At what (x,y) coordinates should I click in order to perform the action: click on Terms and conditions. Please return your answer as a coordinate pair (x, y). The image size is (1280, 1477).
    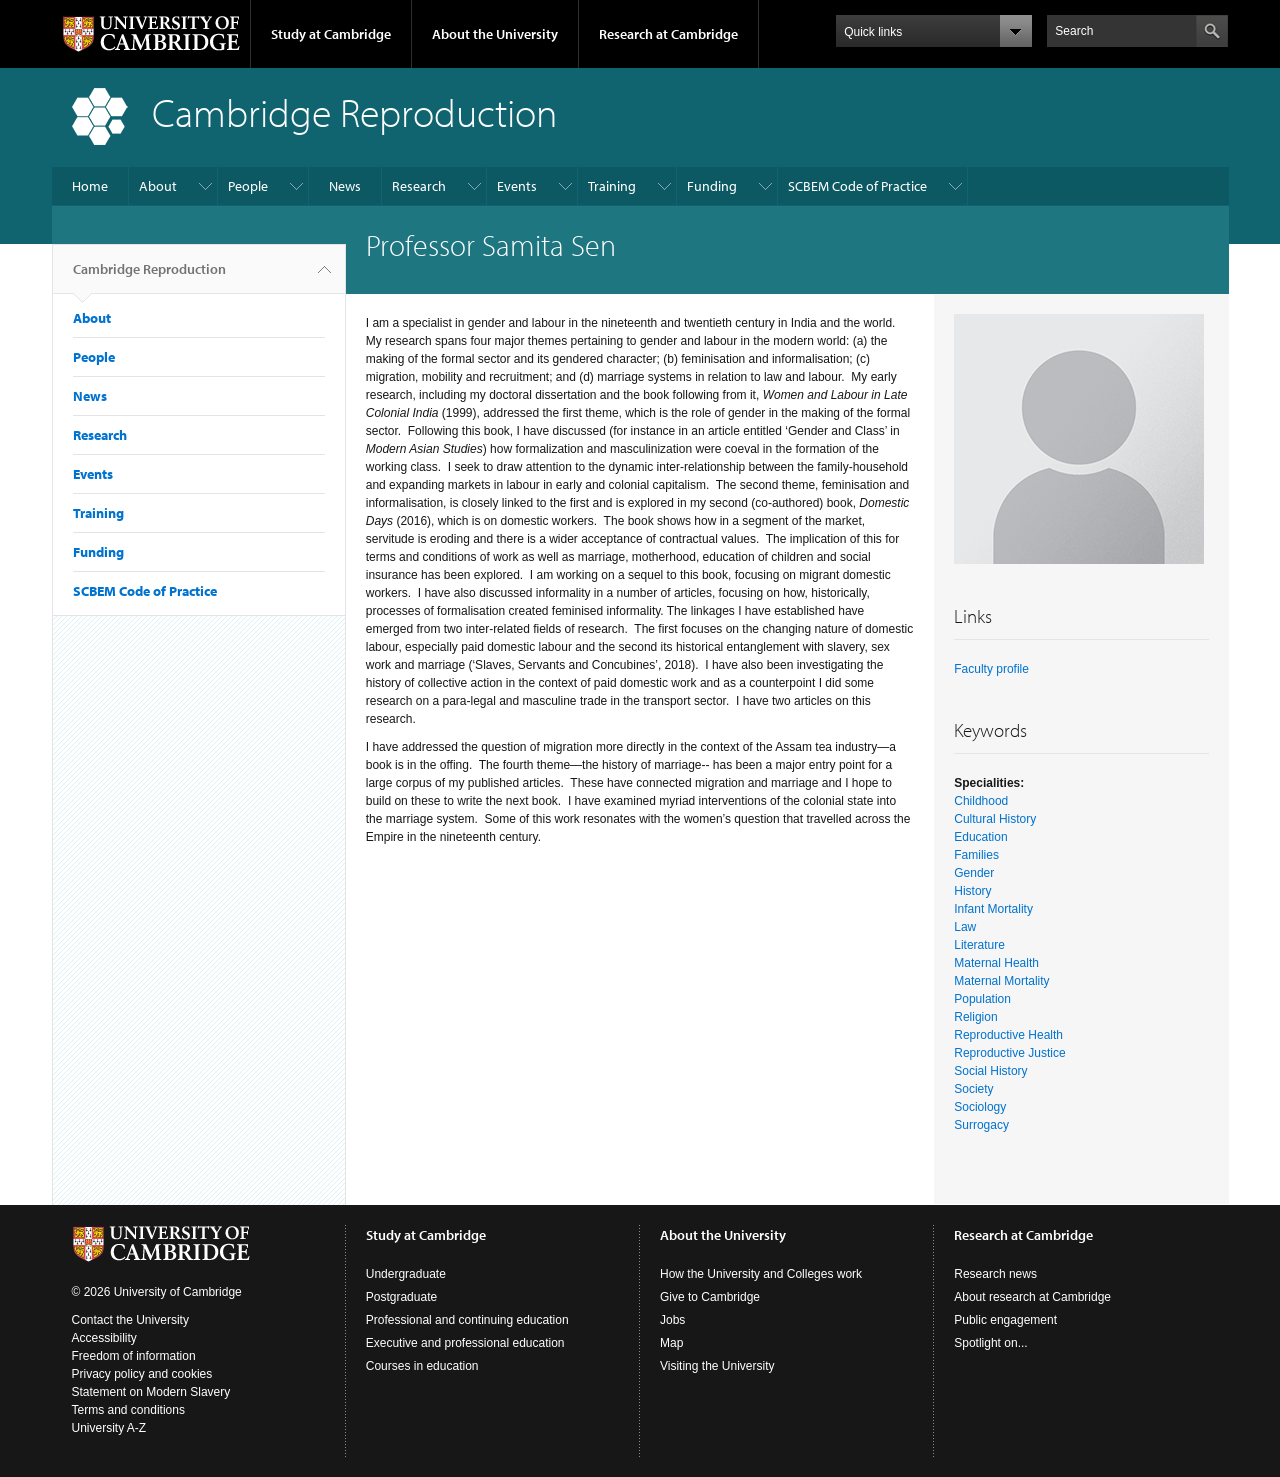
    Looking at the image, I should click on (128, 1410).